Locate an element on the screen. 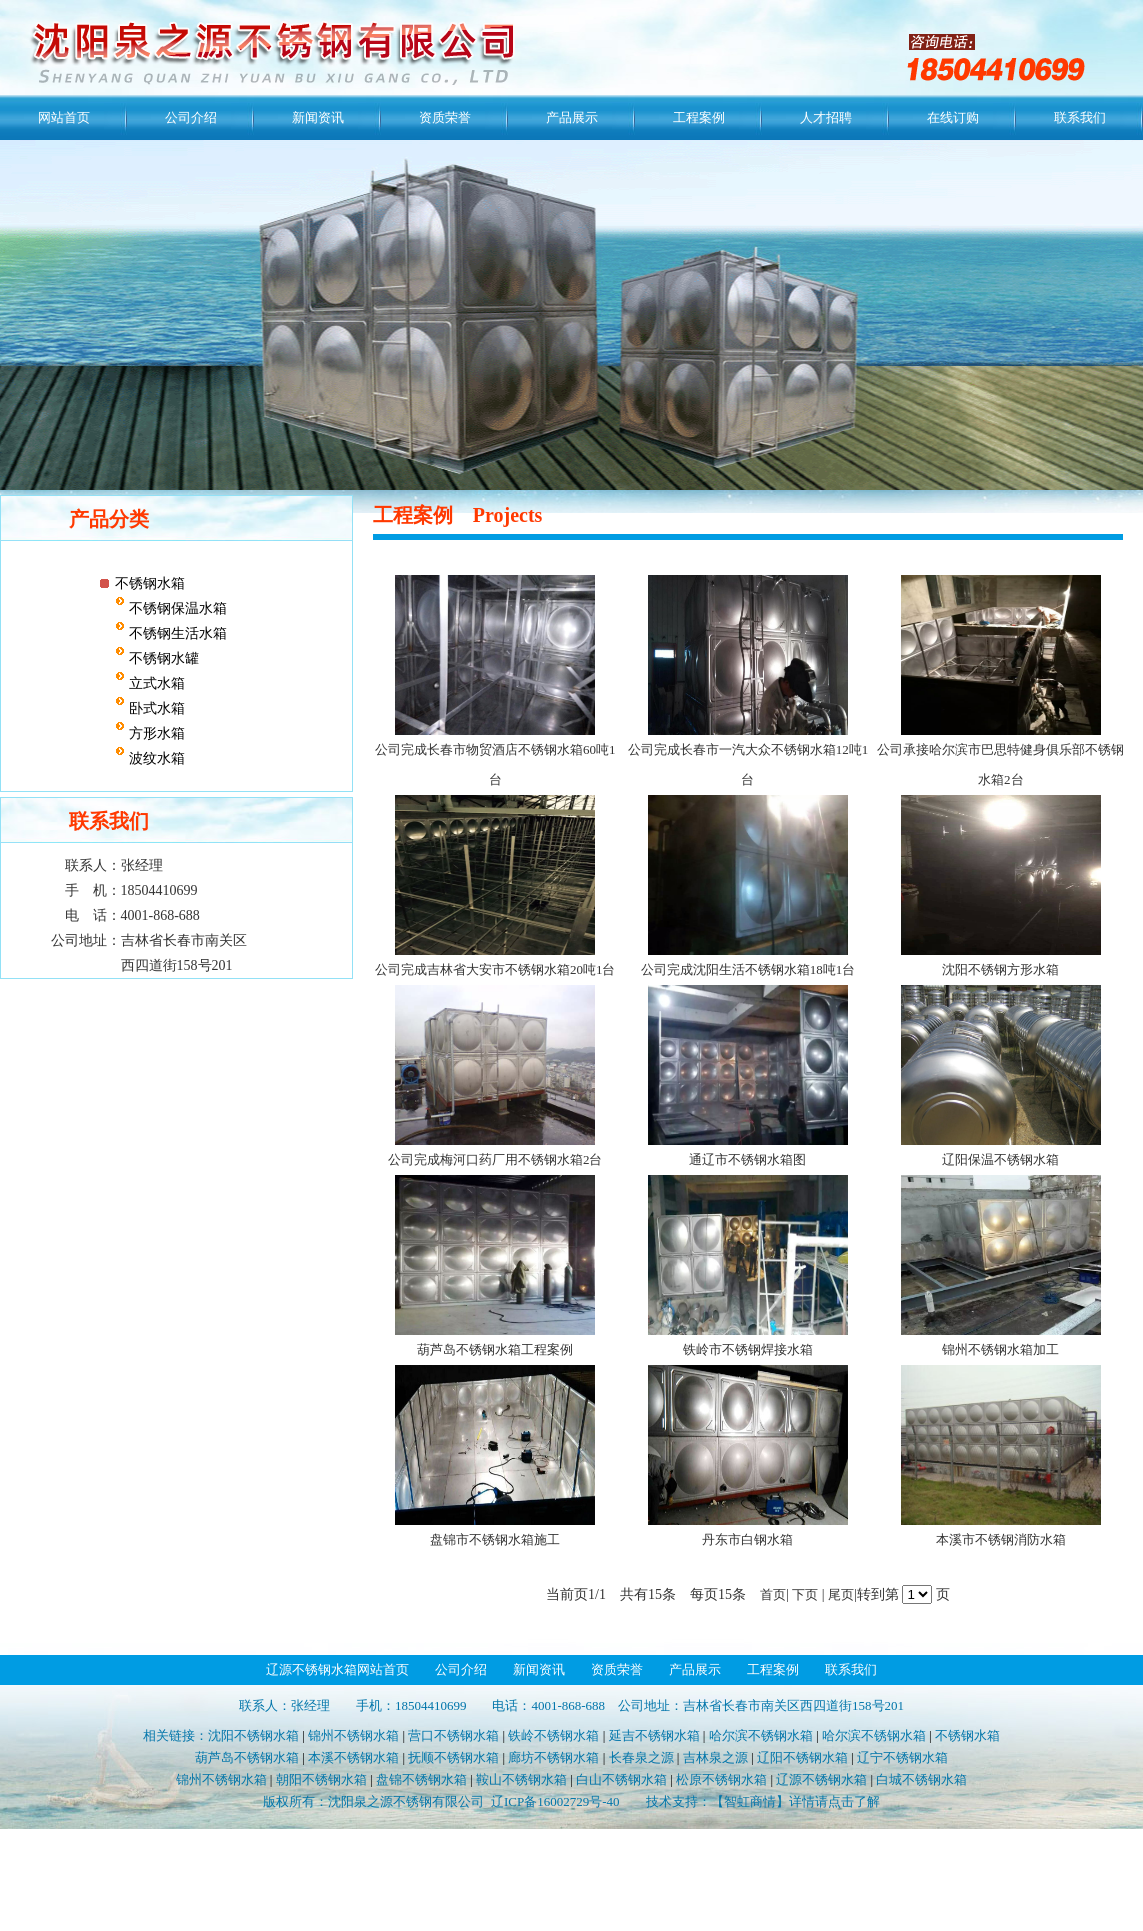 This screenshot has width=1143, height=1931. 长春泉之源 is located at coordinates (641, 1757).